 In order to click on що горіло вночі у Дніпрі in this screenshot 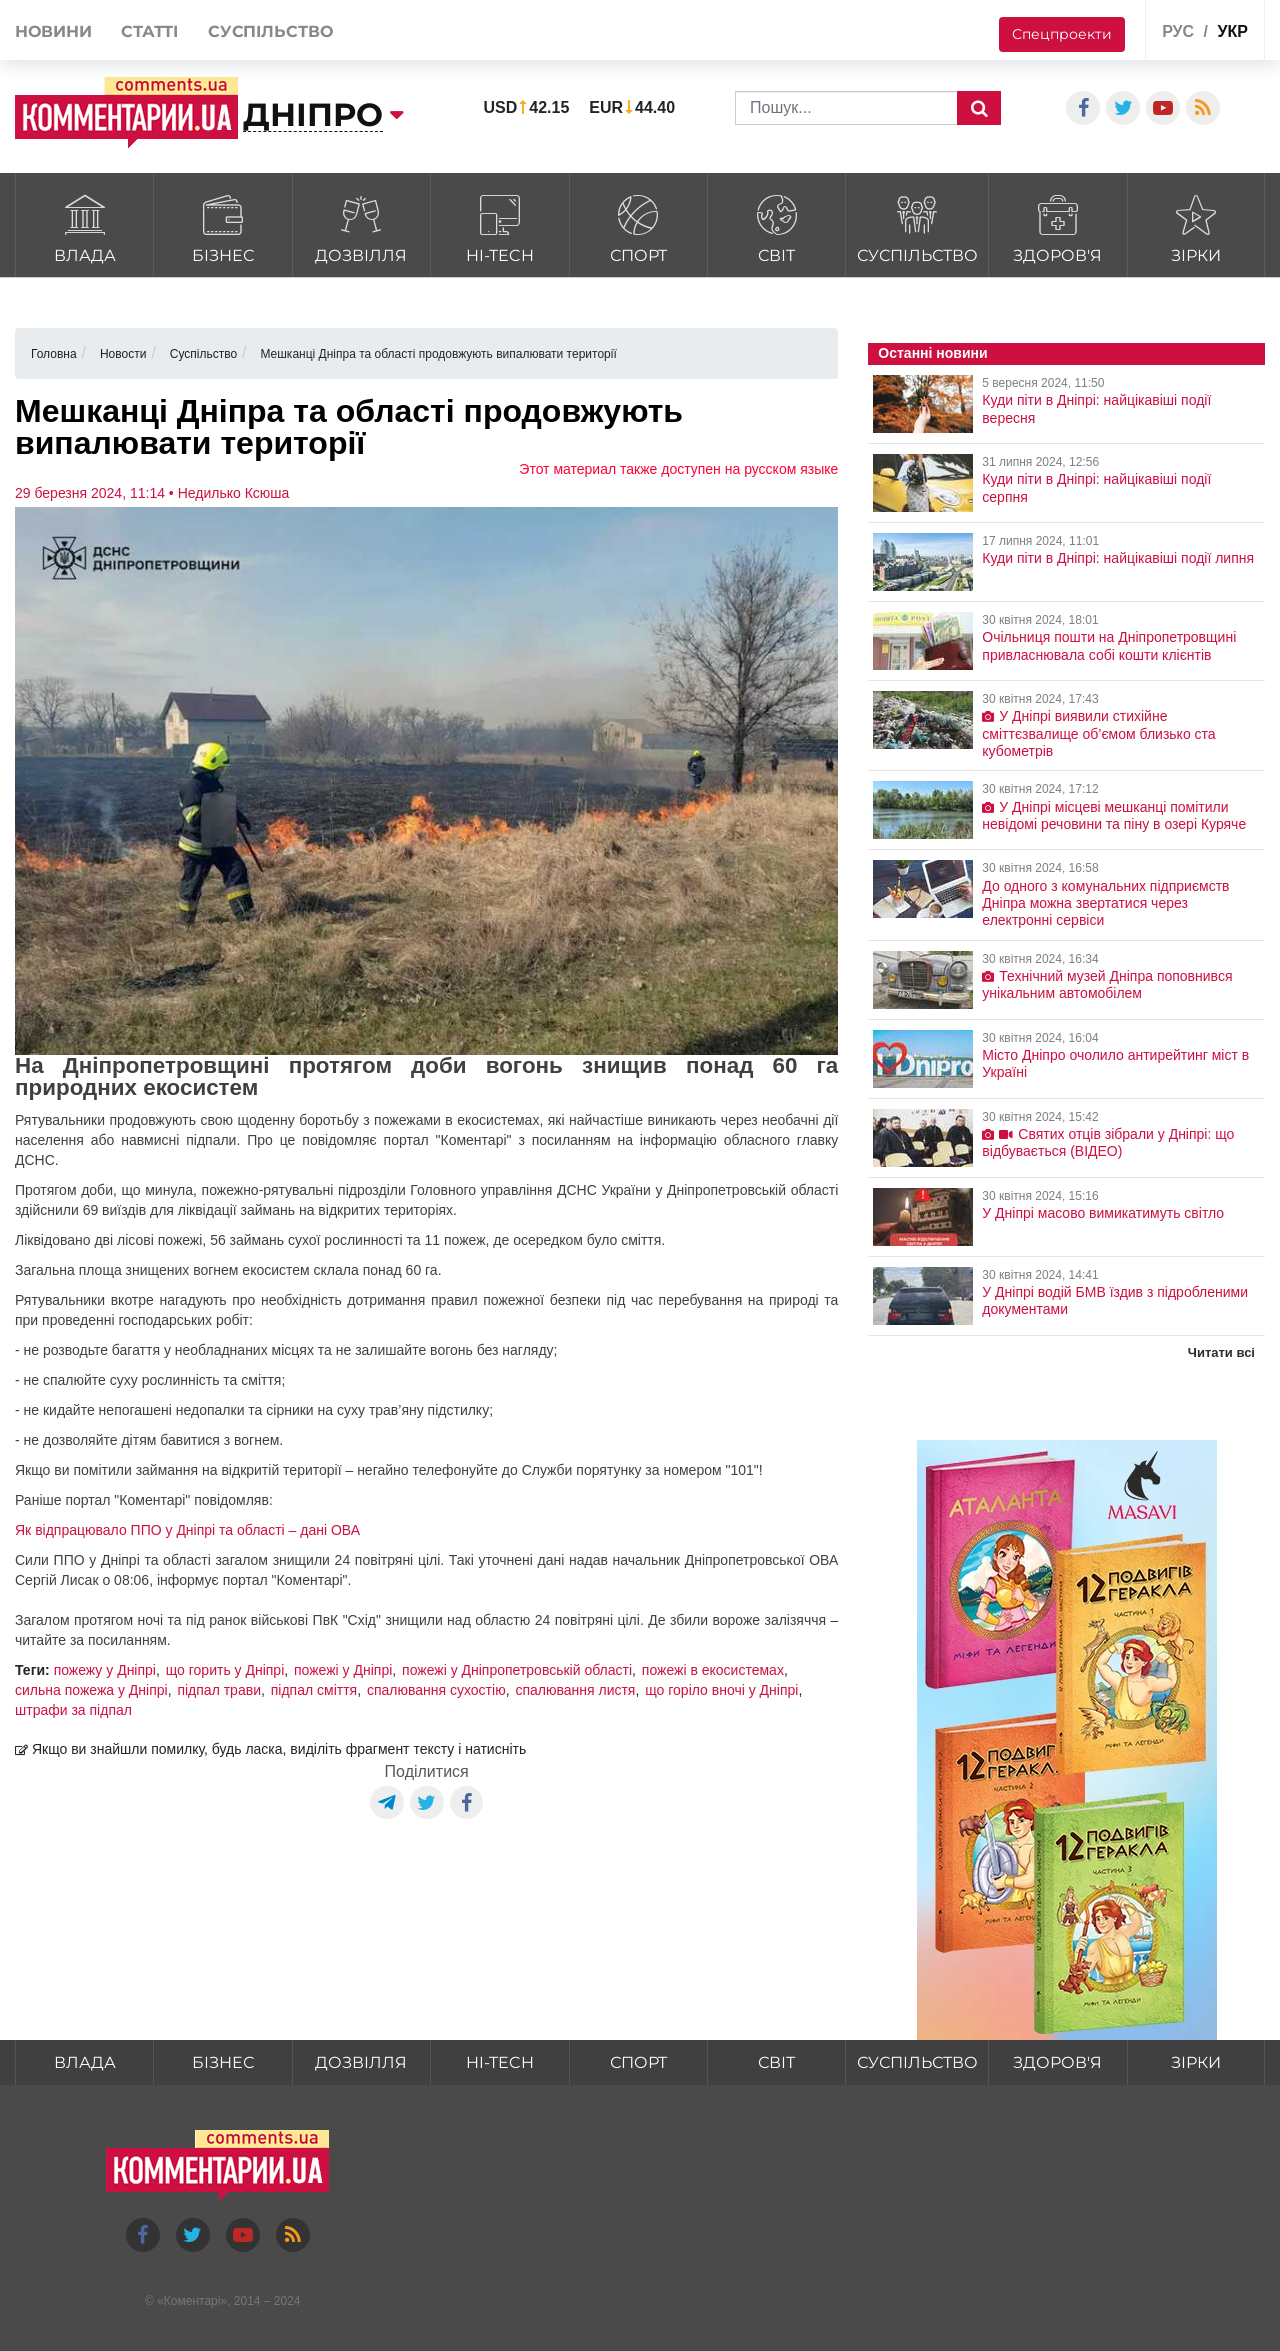, I will do `click(721, 1690)`.